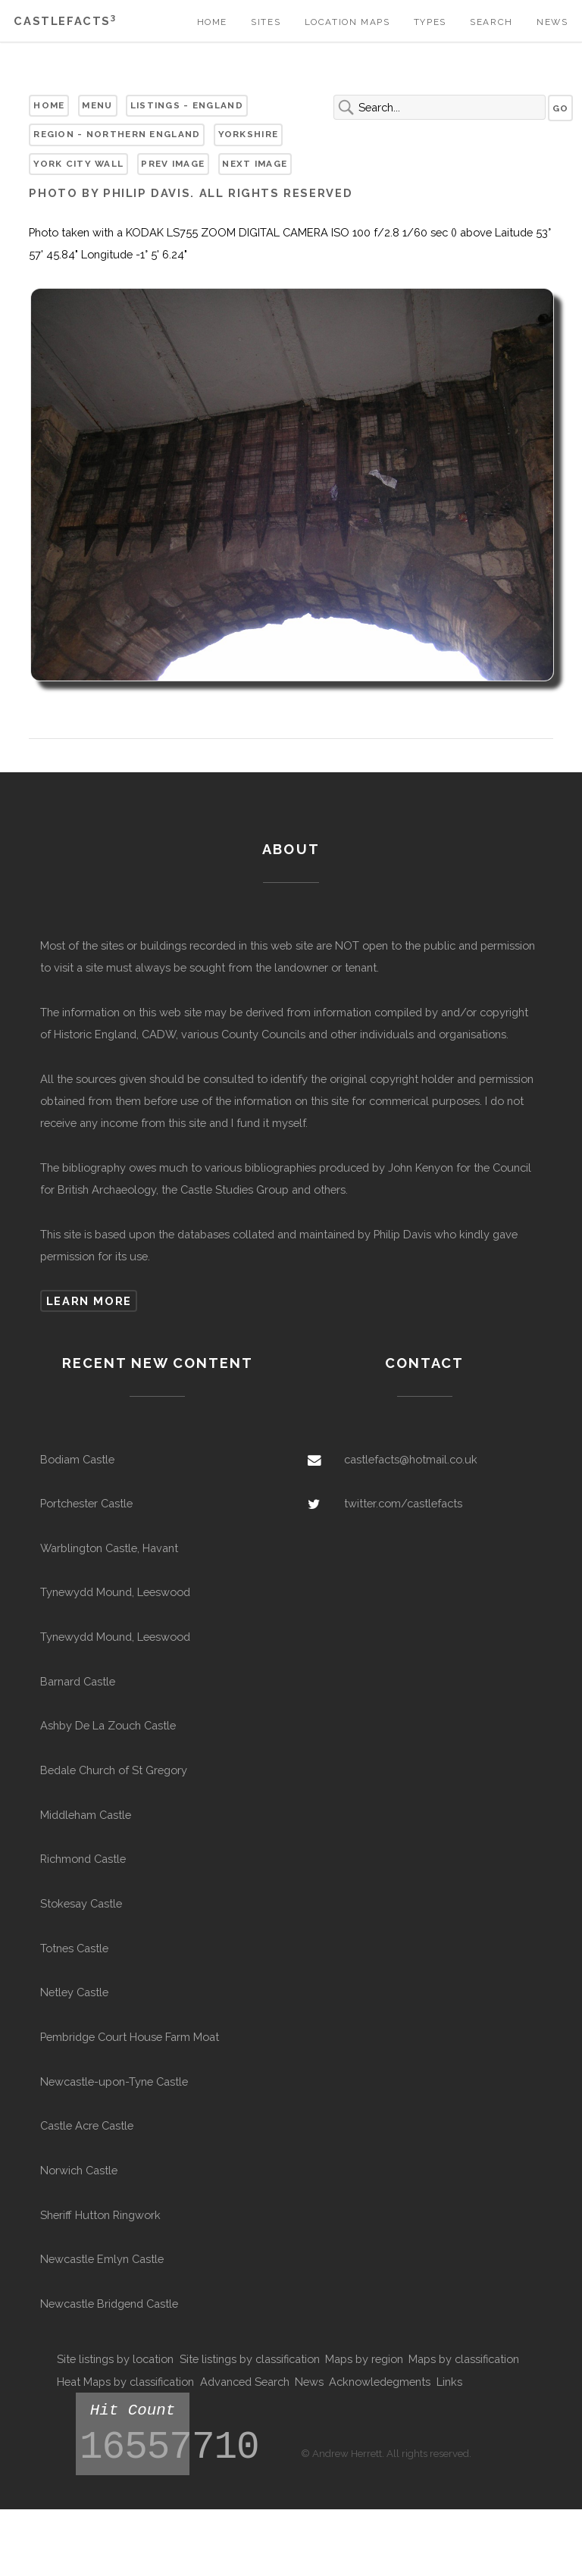 This screenshot has height=2576, width=582. Describe the element at coordinates (109, 1548) in the screenshot. I see `Warblington Castle, Havant` at that location.